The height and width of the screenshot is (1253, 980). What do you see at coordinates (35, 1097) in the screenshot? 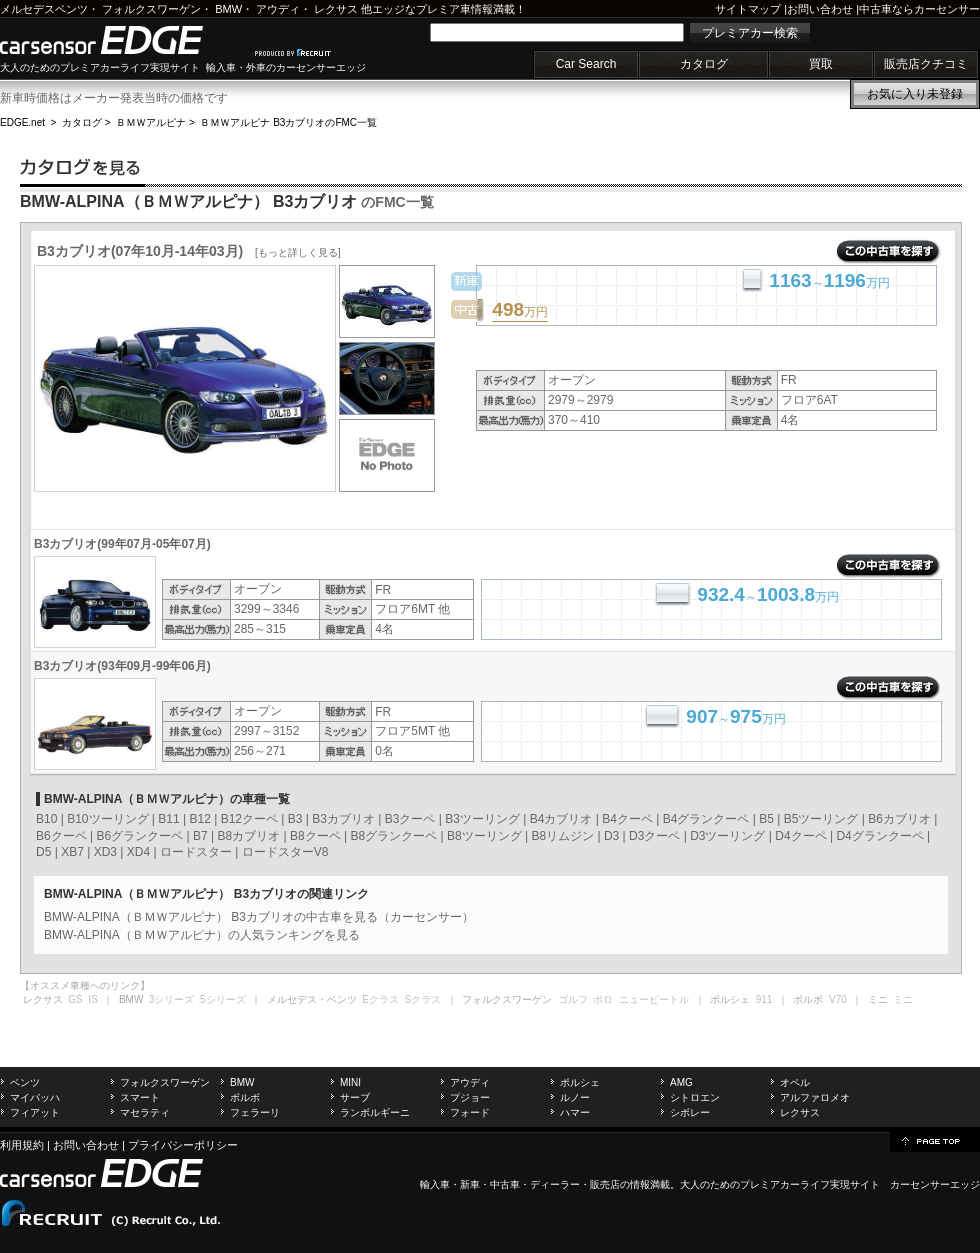
I see `マイバッハ` at bounding box center [35, 1097].